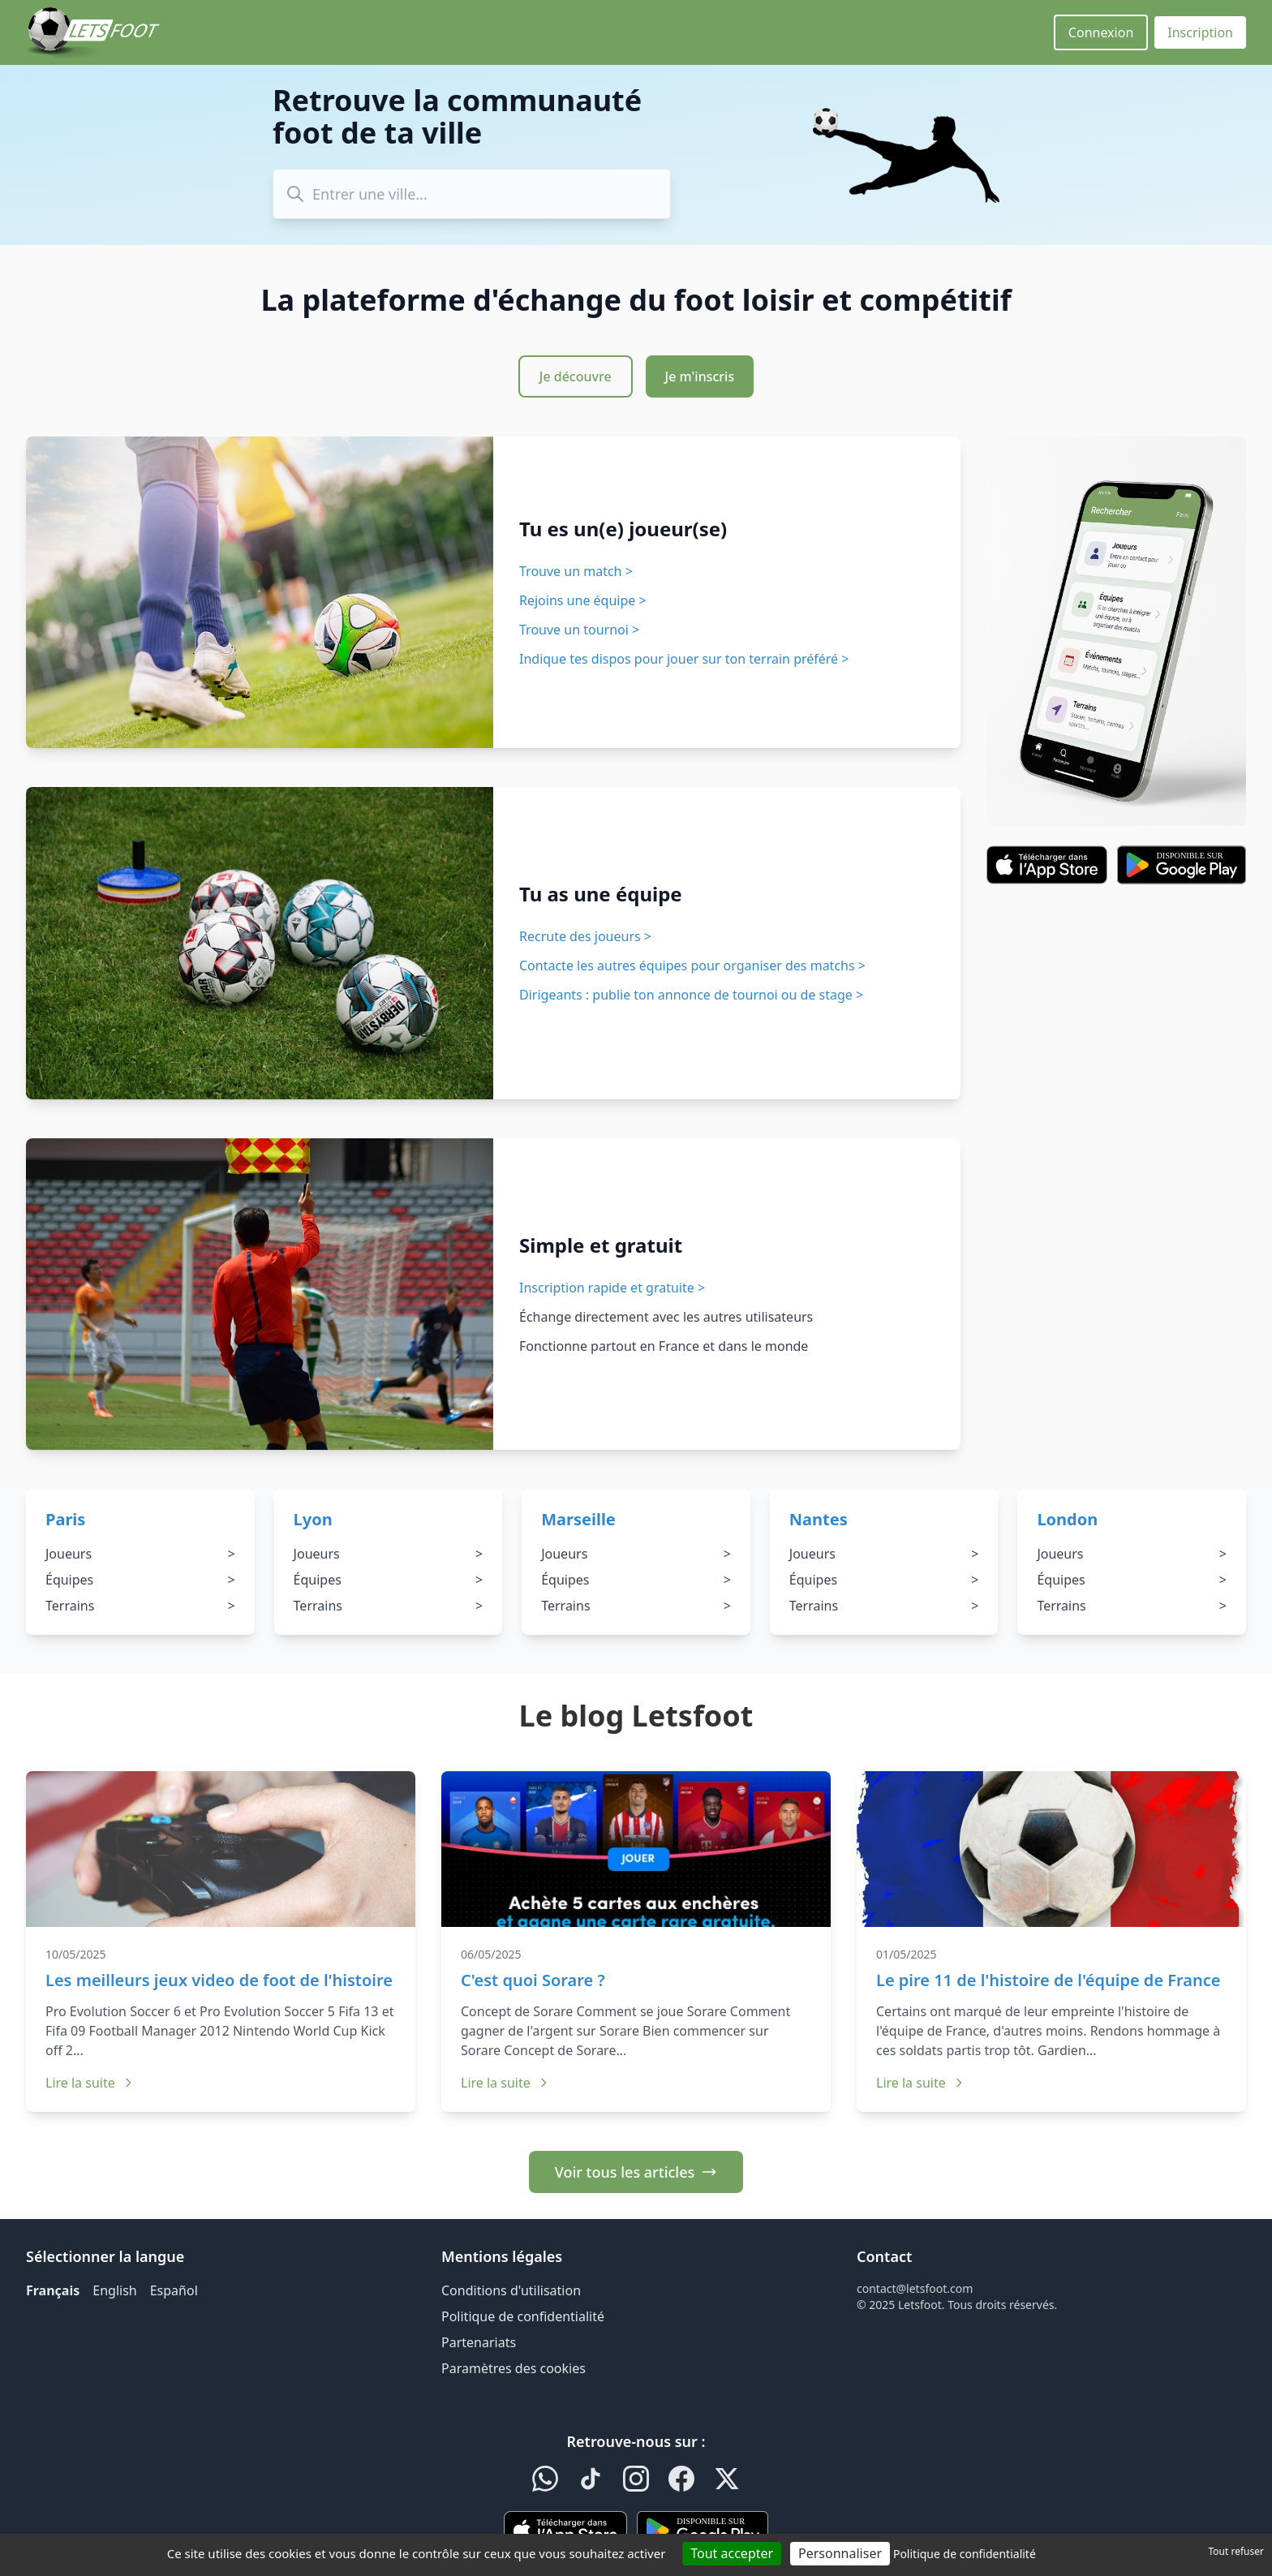 The width and height of the screenshot is (1272, 2576). I want to click on Lire la suite, so click(90, 2083).